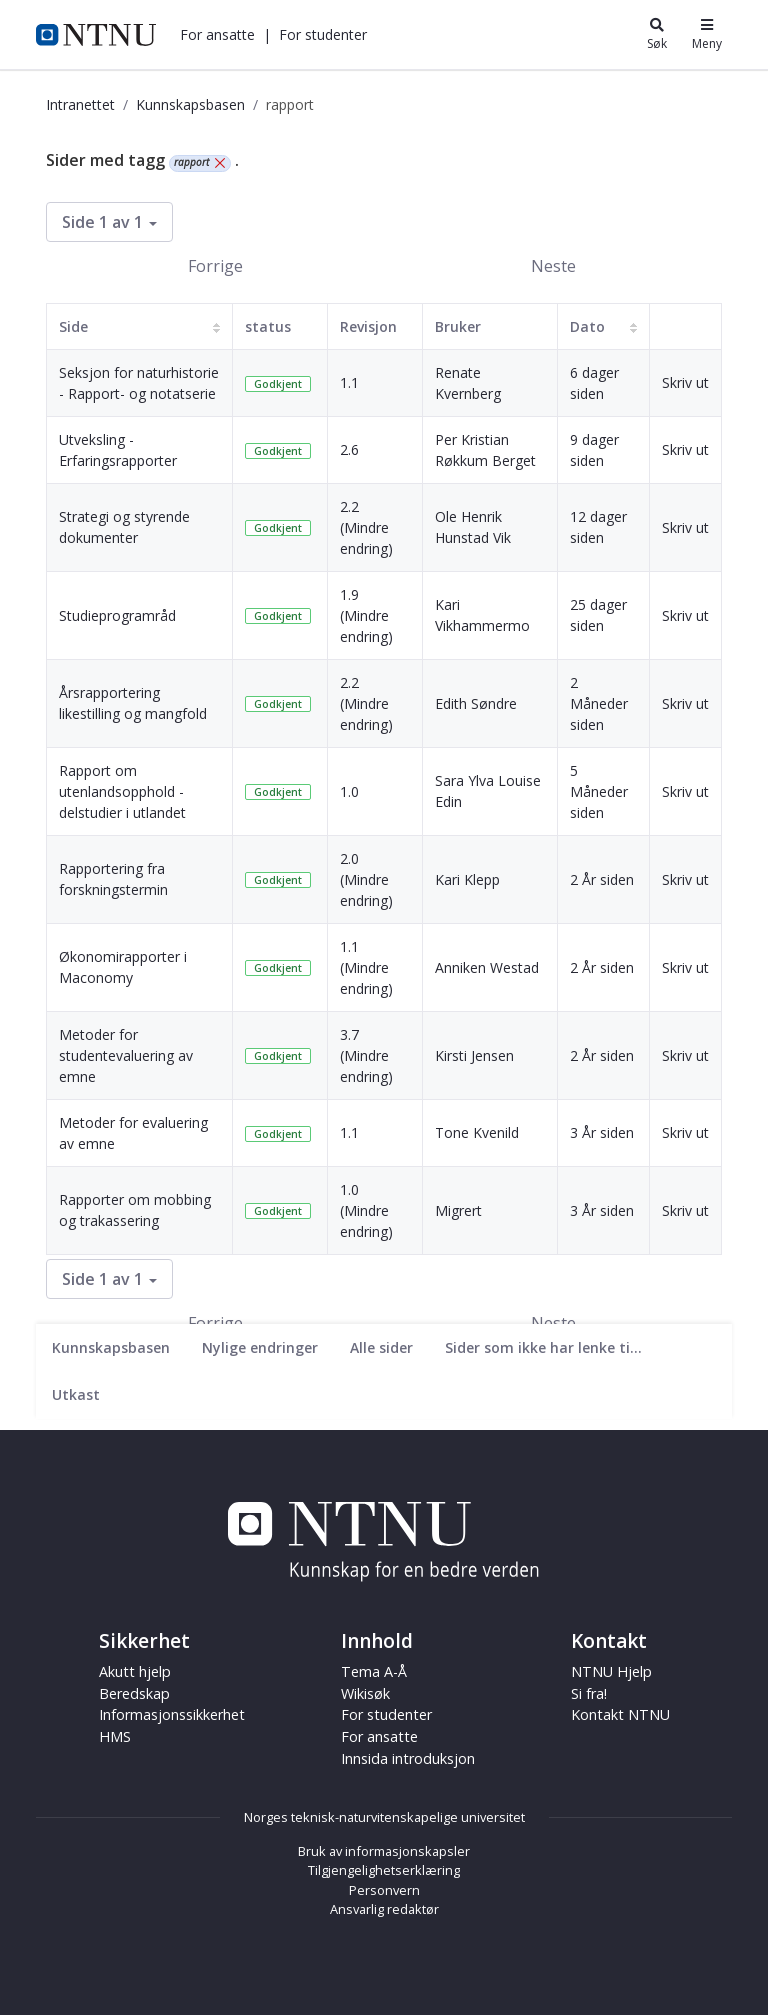 The image size is (768, 2015). What do you see at coordinates (384, 1870) in the screenshot?
I see `Tilgjengelighetserklæring` at bounding box center [384, 1870].